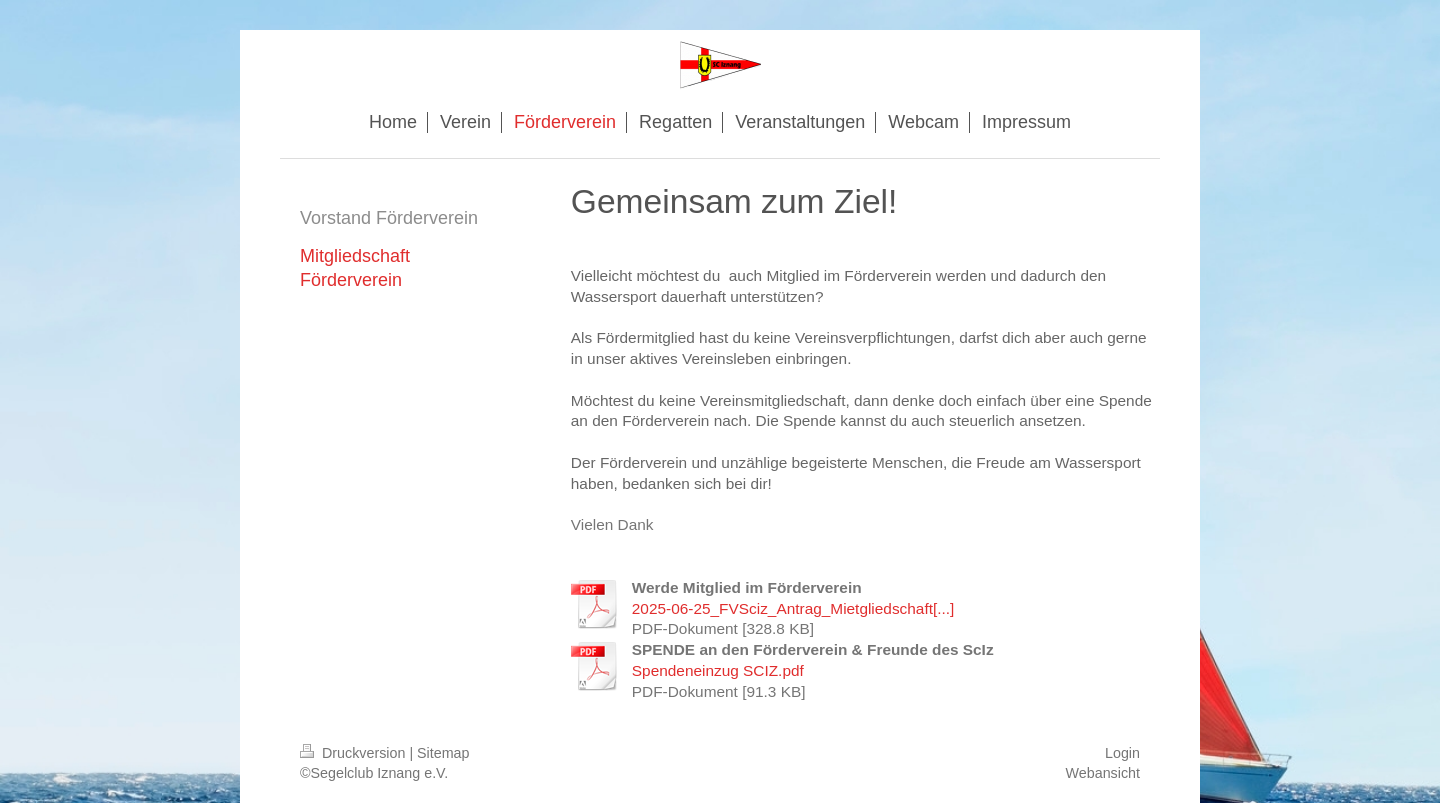  What do you see at coordinates (443, 753) in the screenshot?
I see `Sitemap` at bounding box center [443, 753].